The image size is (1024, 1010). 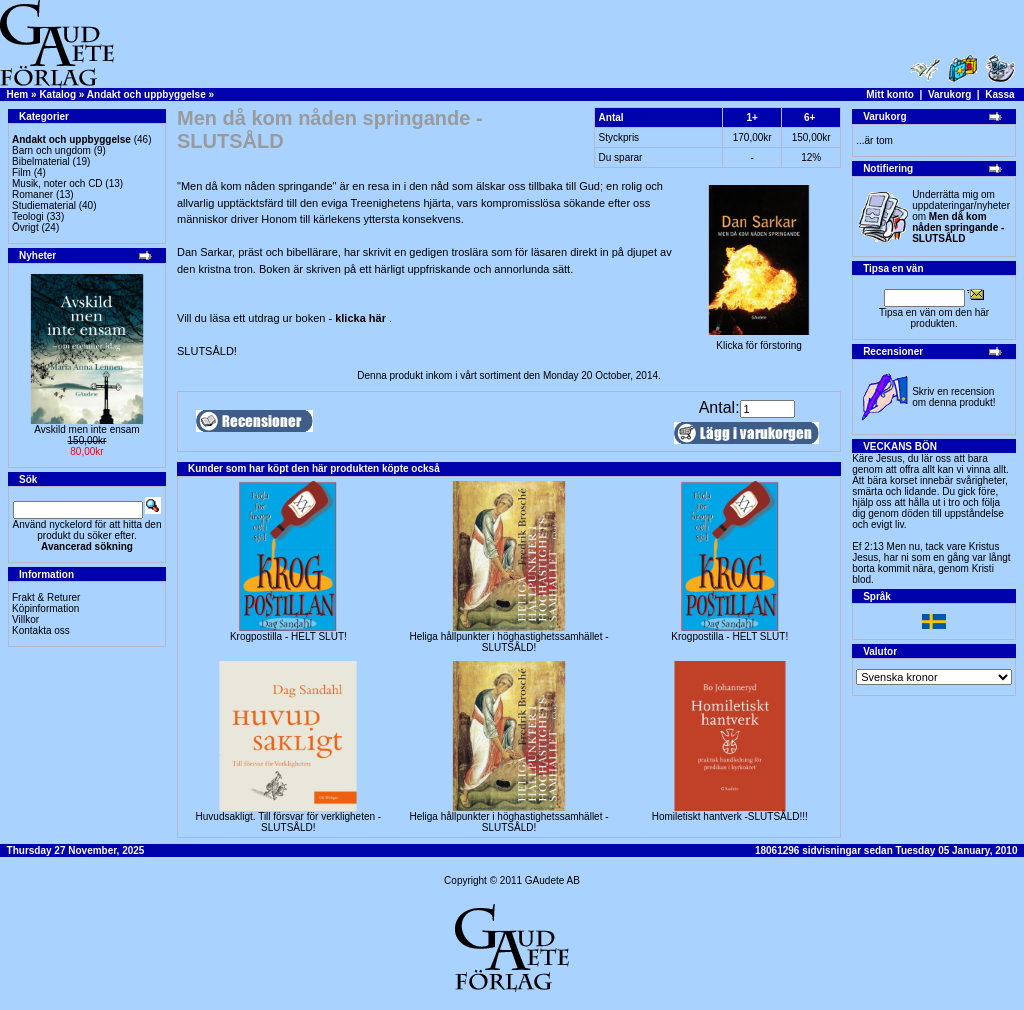 What do you see at coordinates (25, 619) in the screenshot?
I see `Villkor` at bounding box center [25, 619].